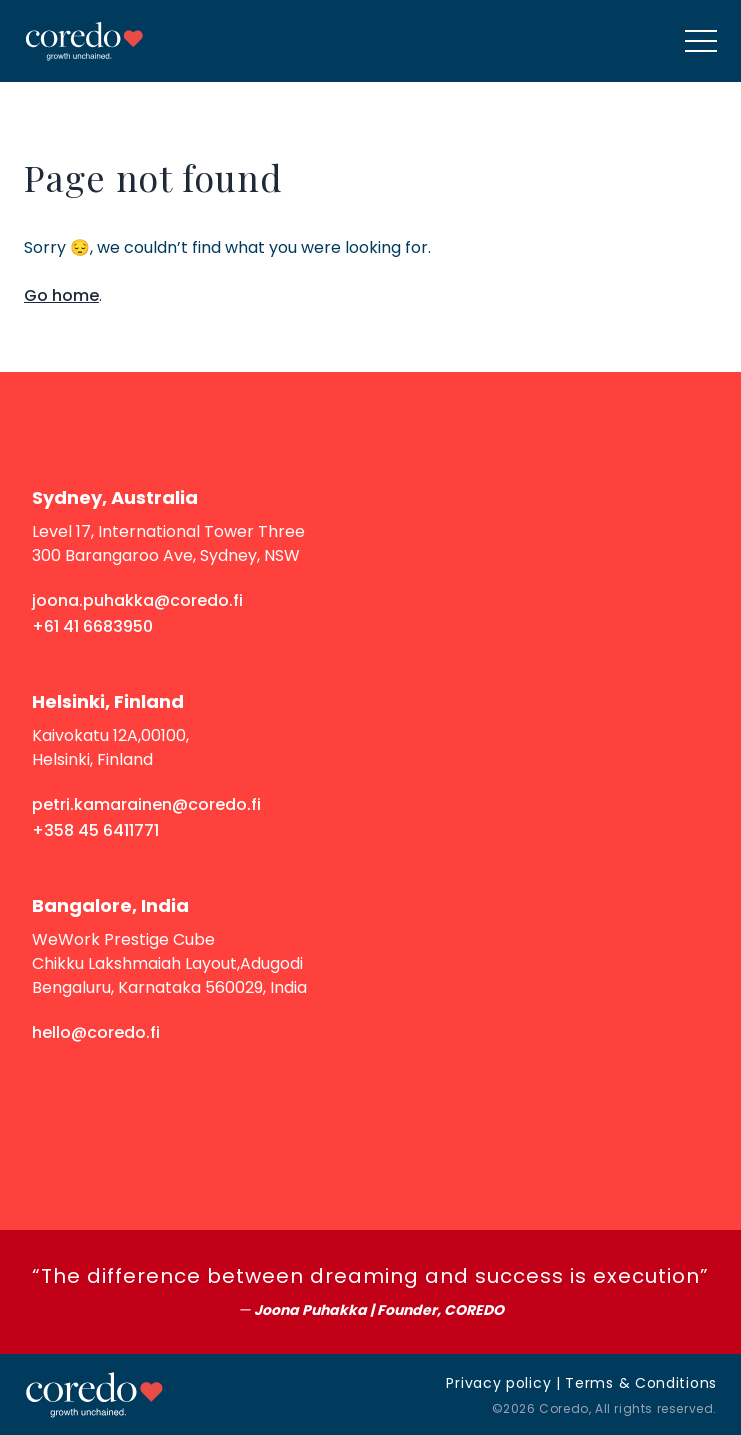 The width and height of the screenshot is (741, 1435). Describe the element at coordinates (61, 295) in the screenshot. I see `Go home` at that location.